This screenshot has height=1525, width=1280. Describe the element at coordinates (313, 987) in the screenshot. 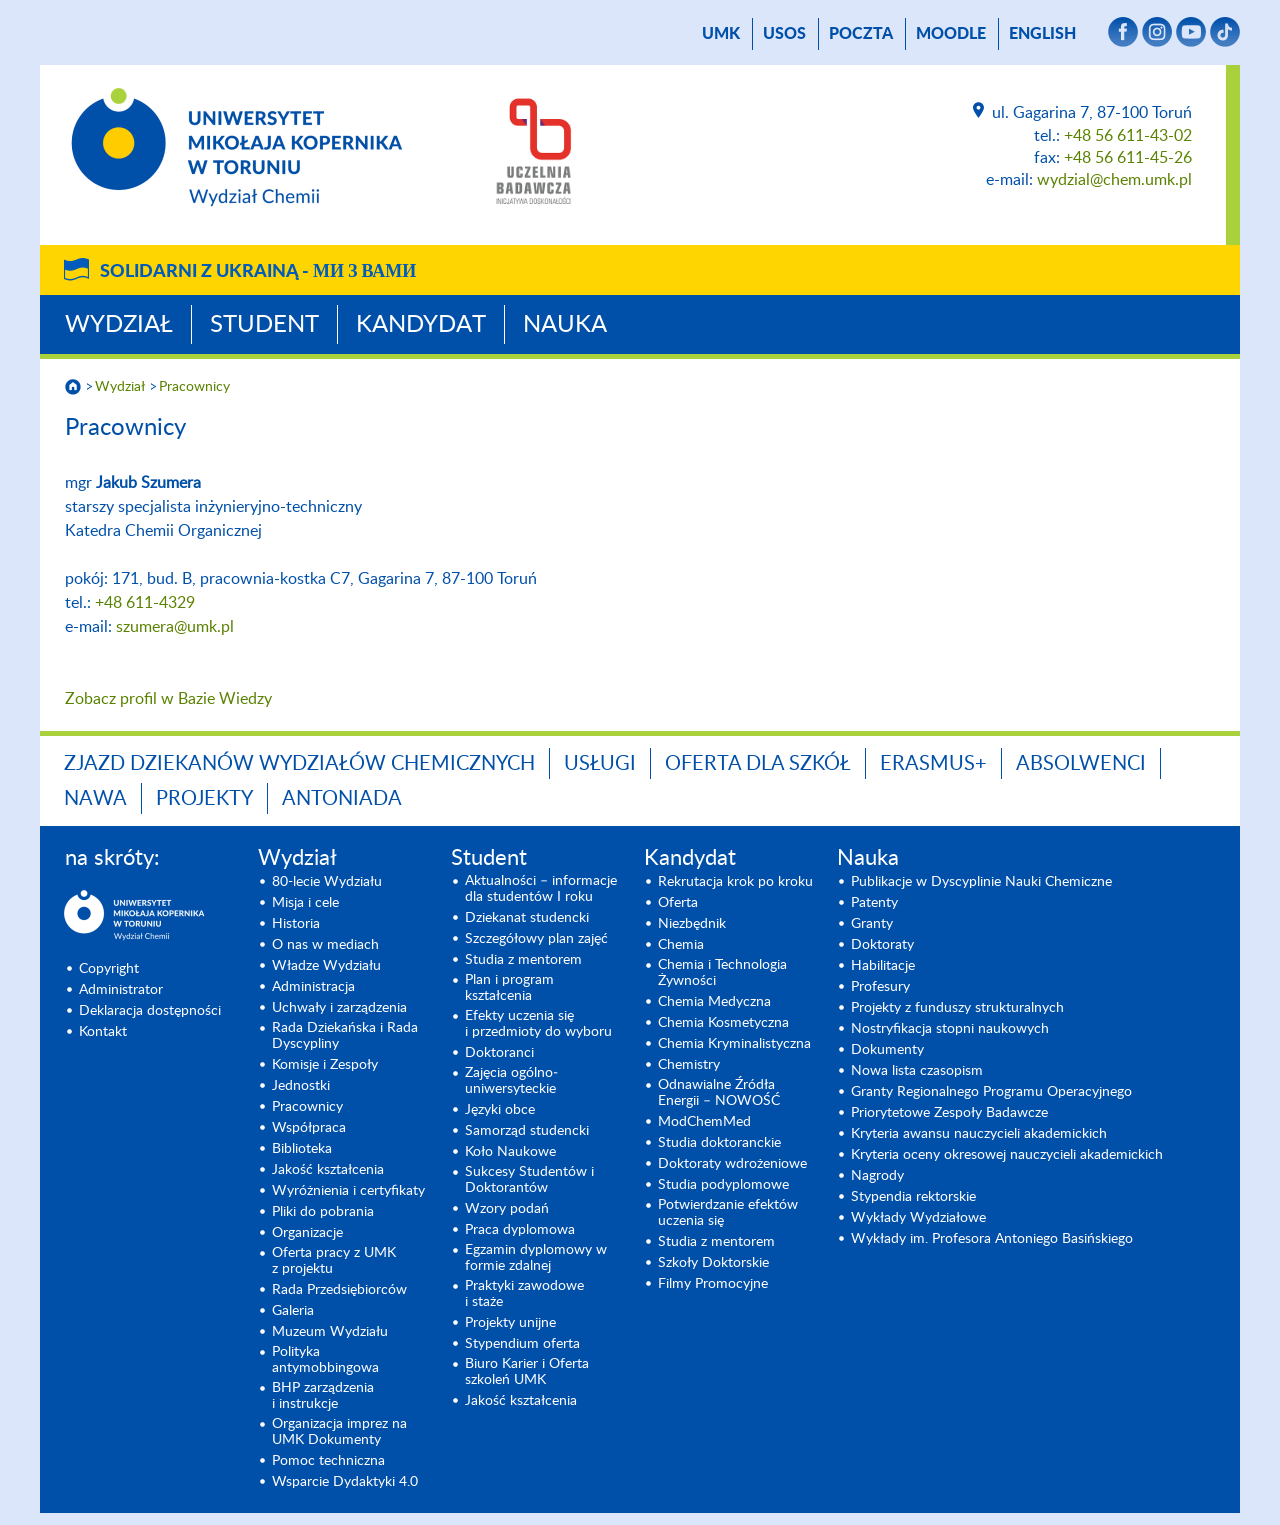

I see `Administracja` at that location.